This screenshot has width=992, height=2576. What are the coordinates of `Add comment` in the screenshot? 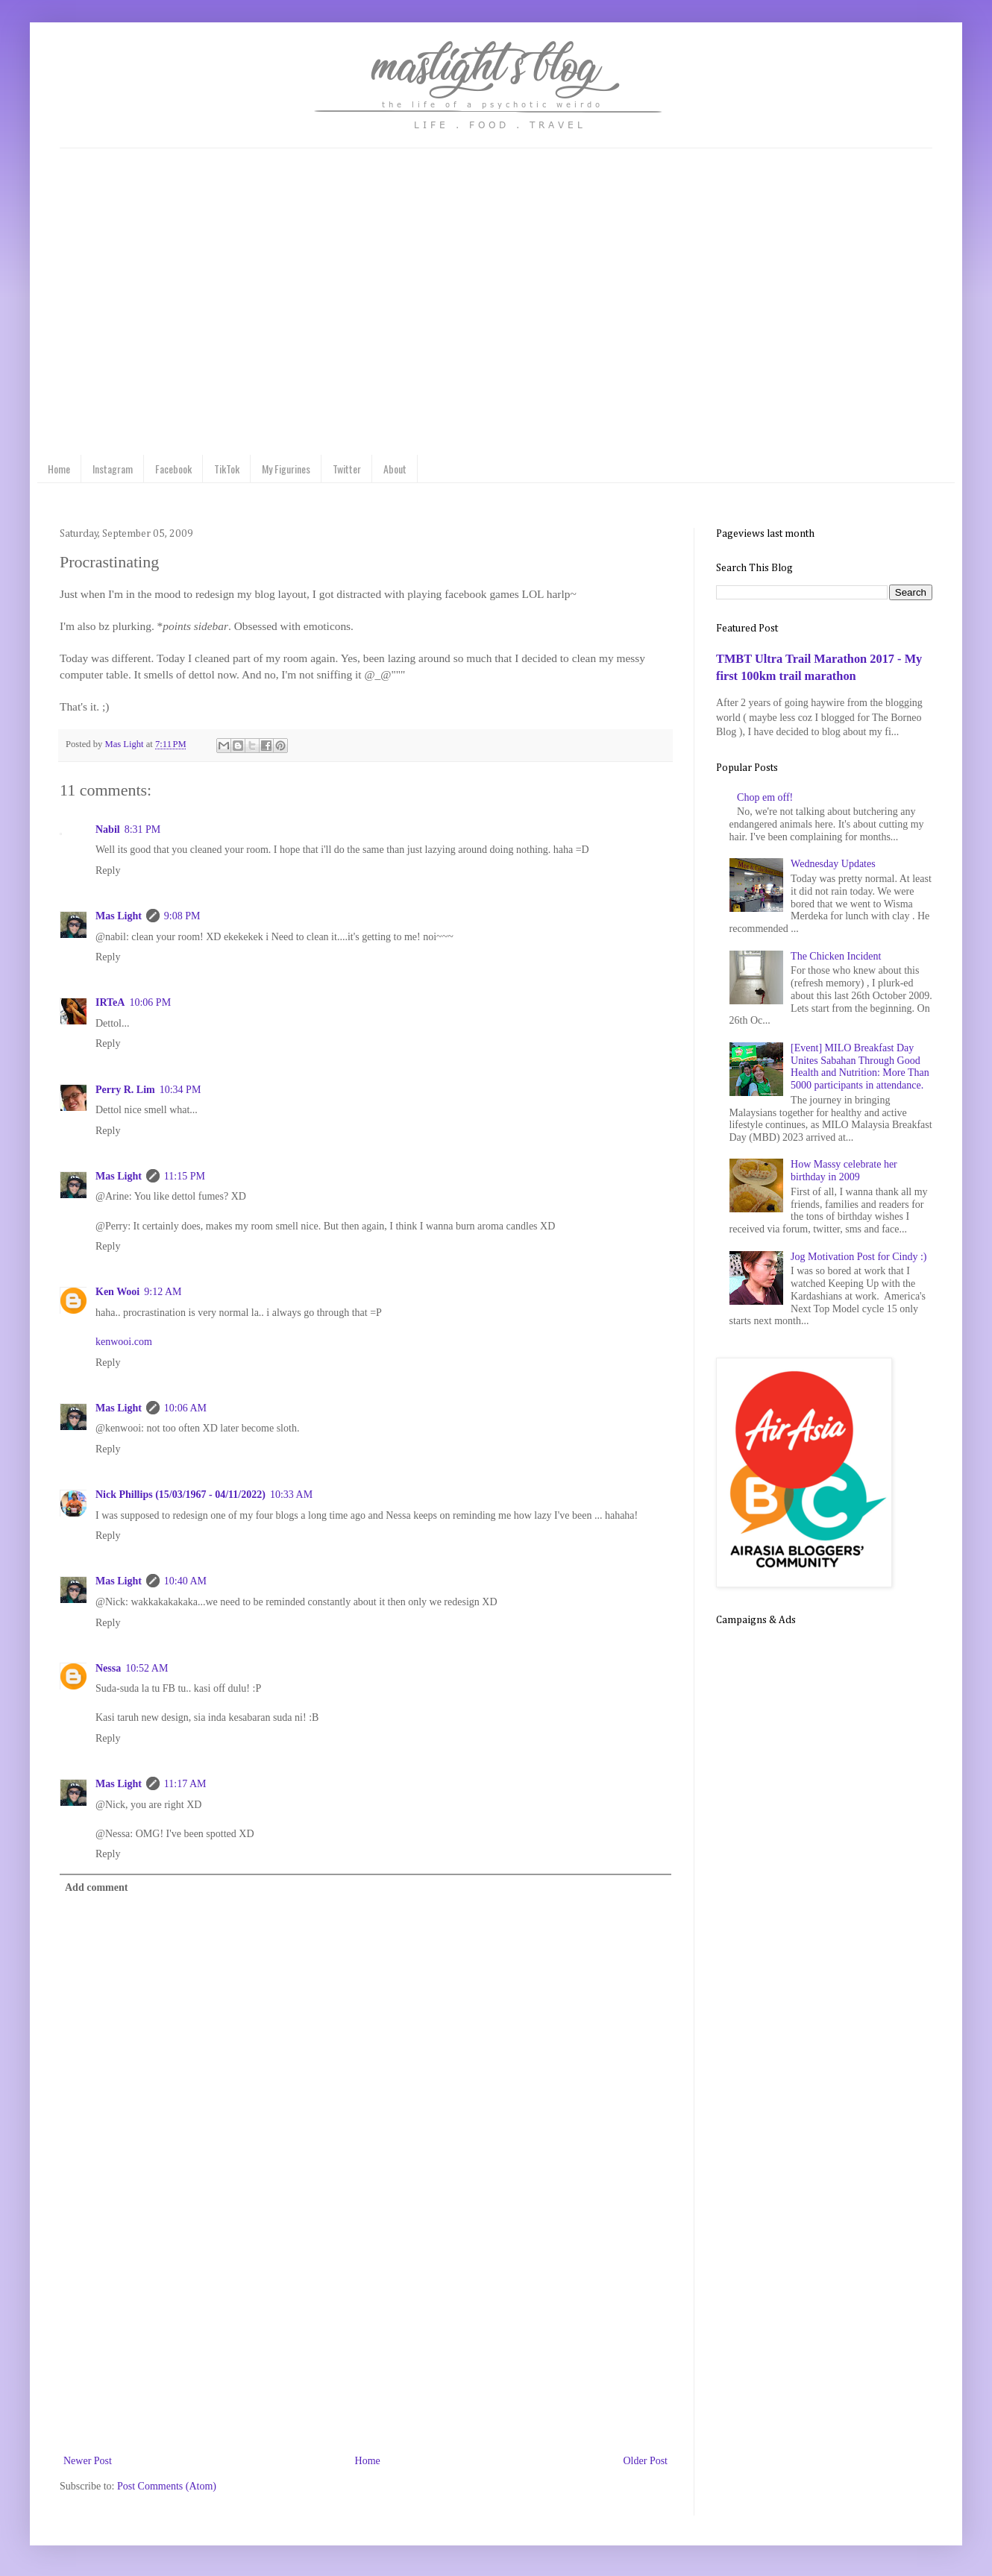 It's located at (96, 1887).